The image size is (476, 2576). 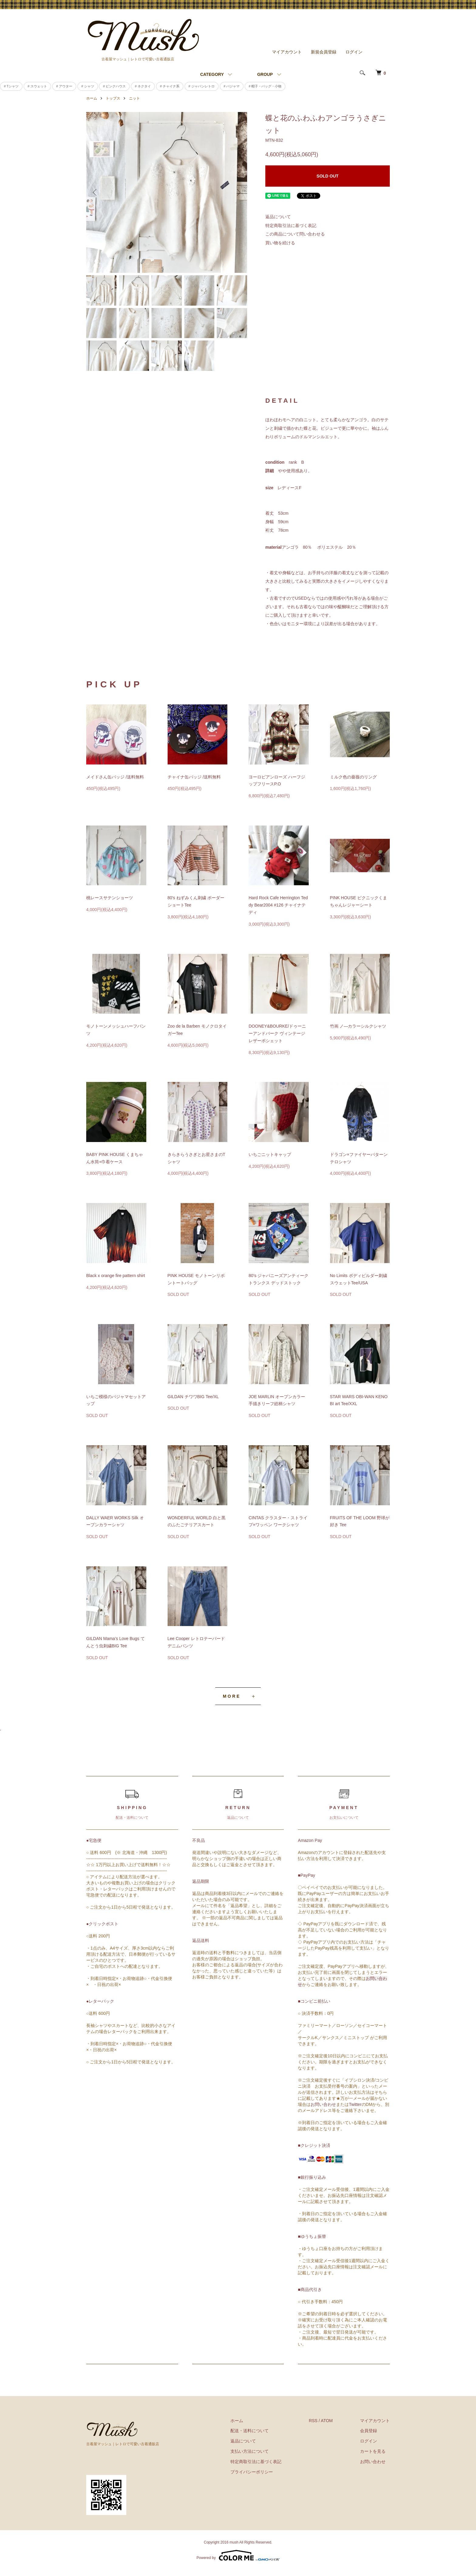 What do you see at coordinates (270, 1154) in the screenshot?
I see `いちごニットキャップ` at bounding box center [270, 1154].